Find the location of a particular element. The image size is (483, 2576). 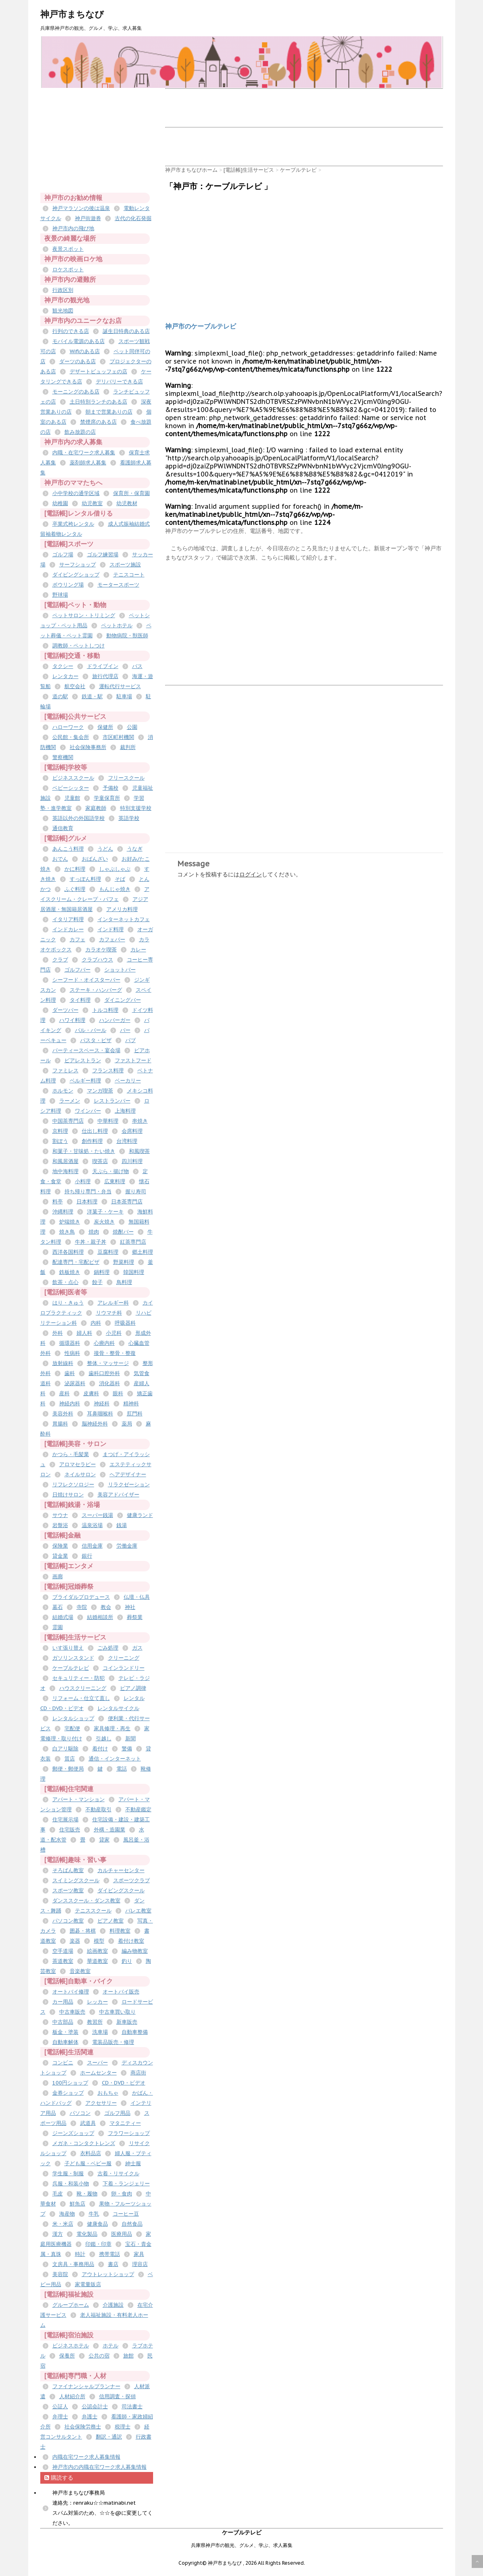

公証人 is located at coordinates (60, 2406).